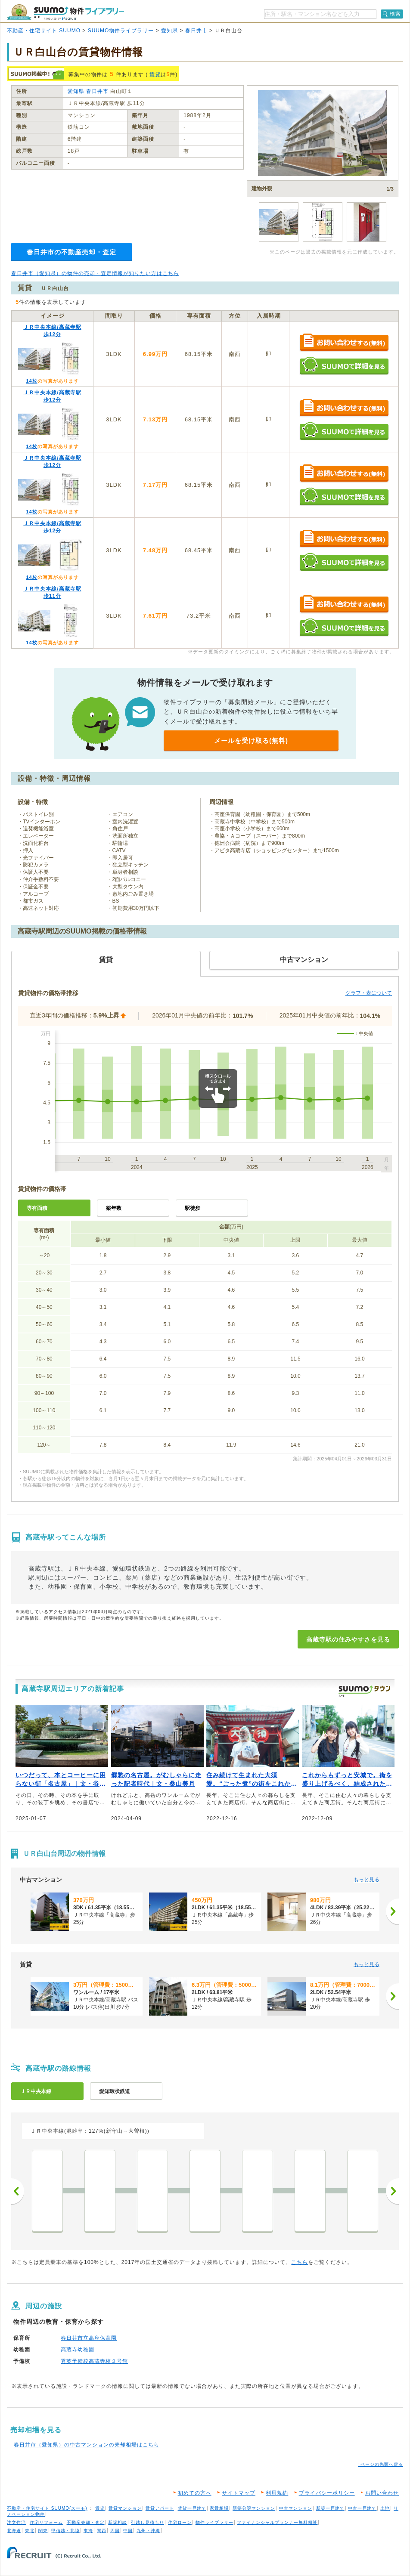  I want to click on 甲信越・北陸, so click(65, 2530).